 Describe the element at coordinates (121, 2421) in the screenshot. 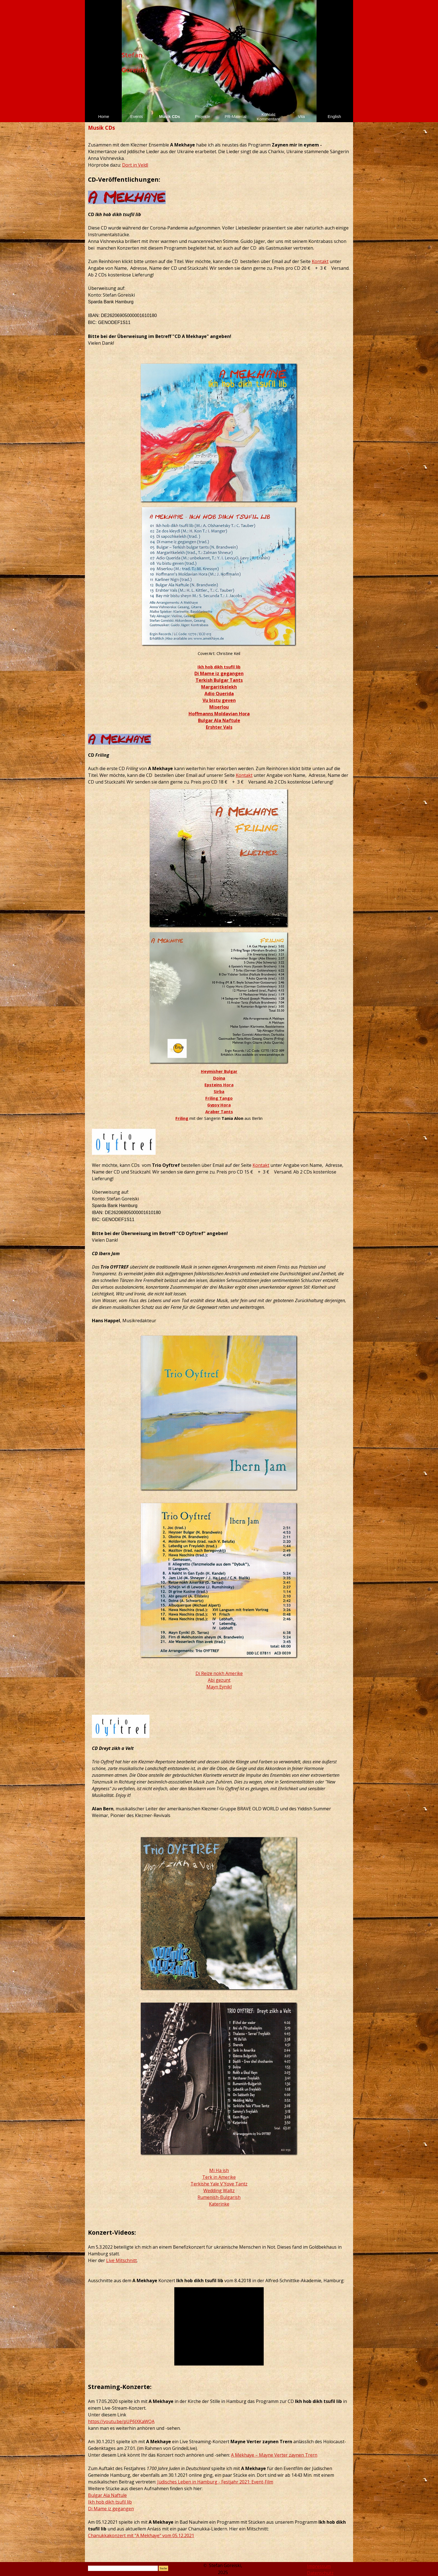

I see `https://youtu.be/pUP6JXKaWQA` at that location.